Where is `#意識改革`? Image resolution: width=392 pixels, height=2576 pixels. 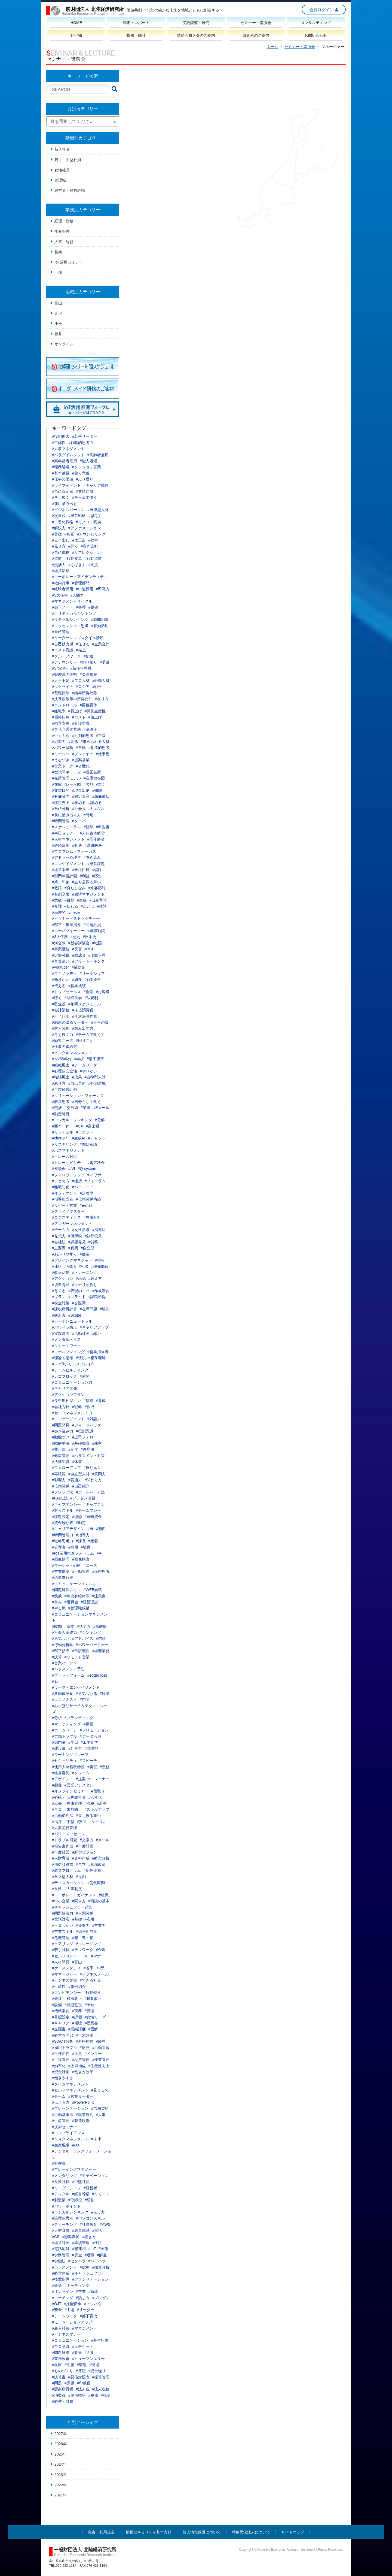 #意識改革 is located at coordinates (97, 1864).